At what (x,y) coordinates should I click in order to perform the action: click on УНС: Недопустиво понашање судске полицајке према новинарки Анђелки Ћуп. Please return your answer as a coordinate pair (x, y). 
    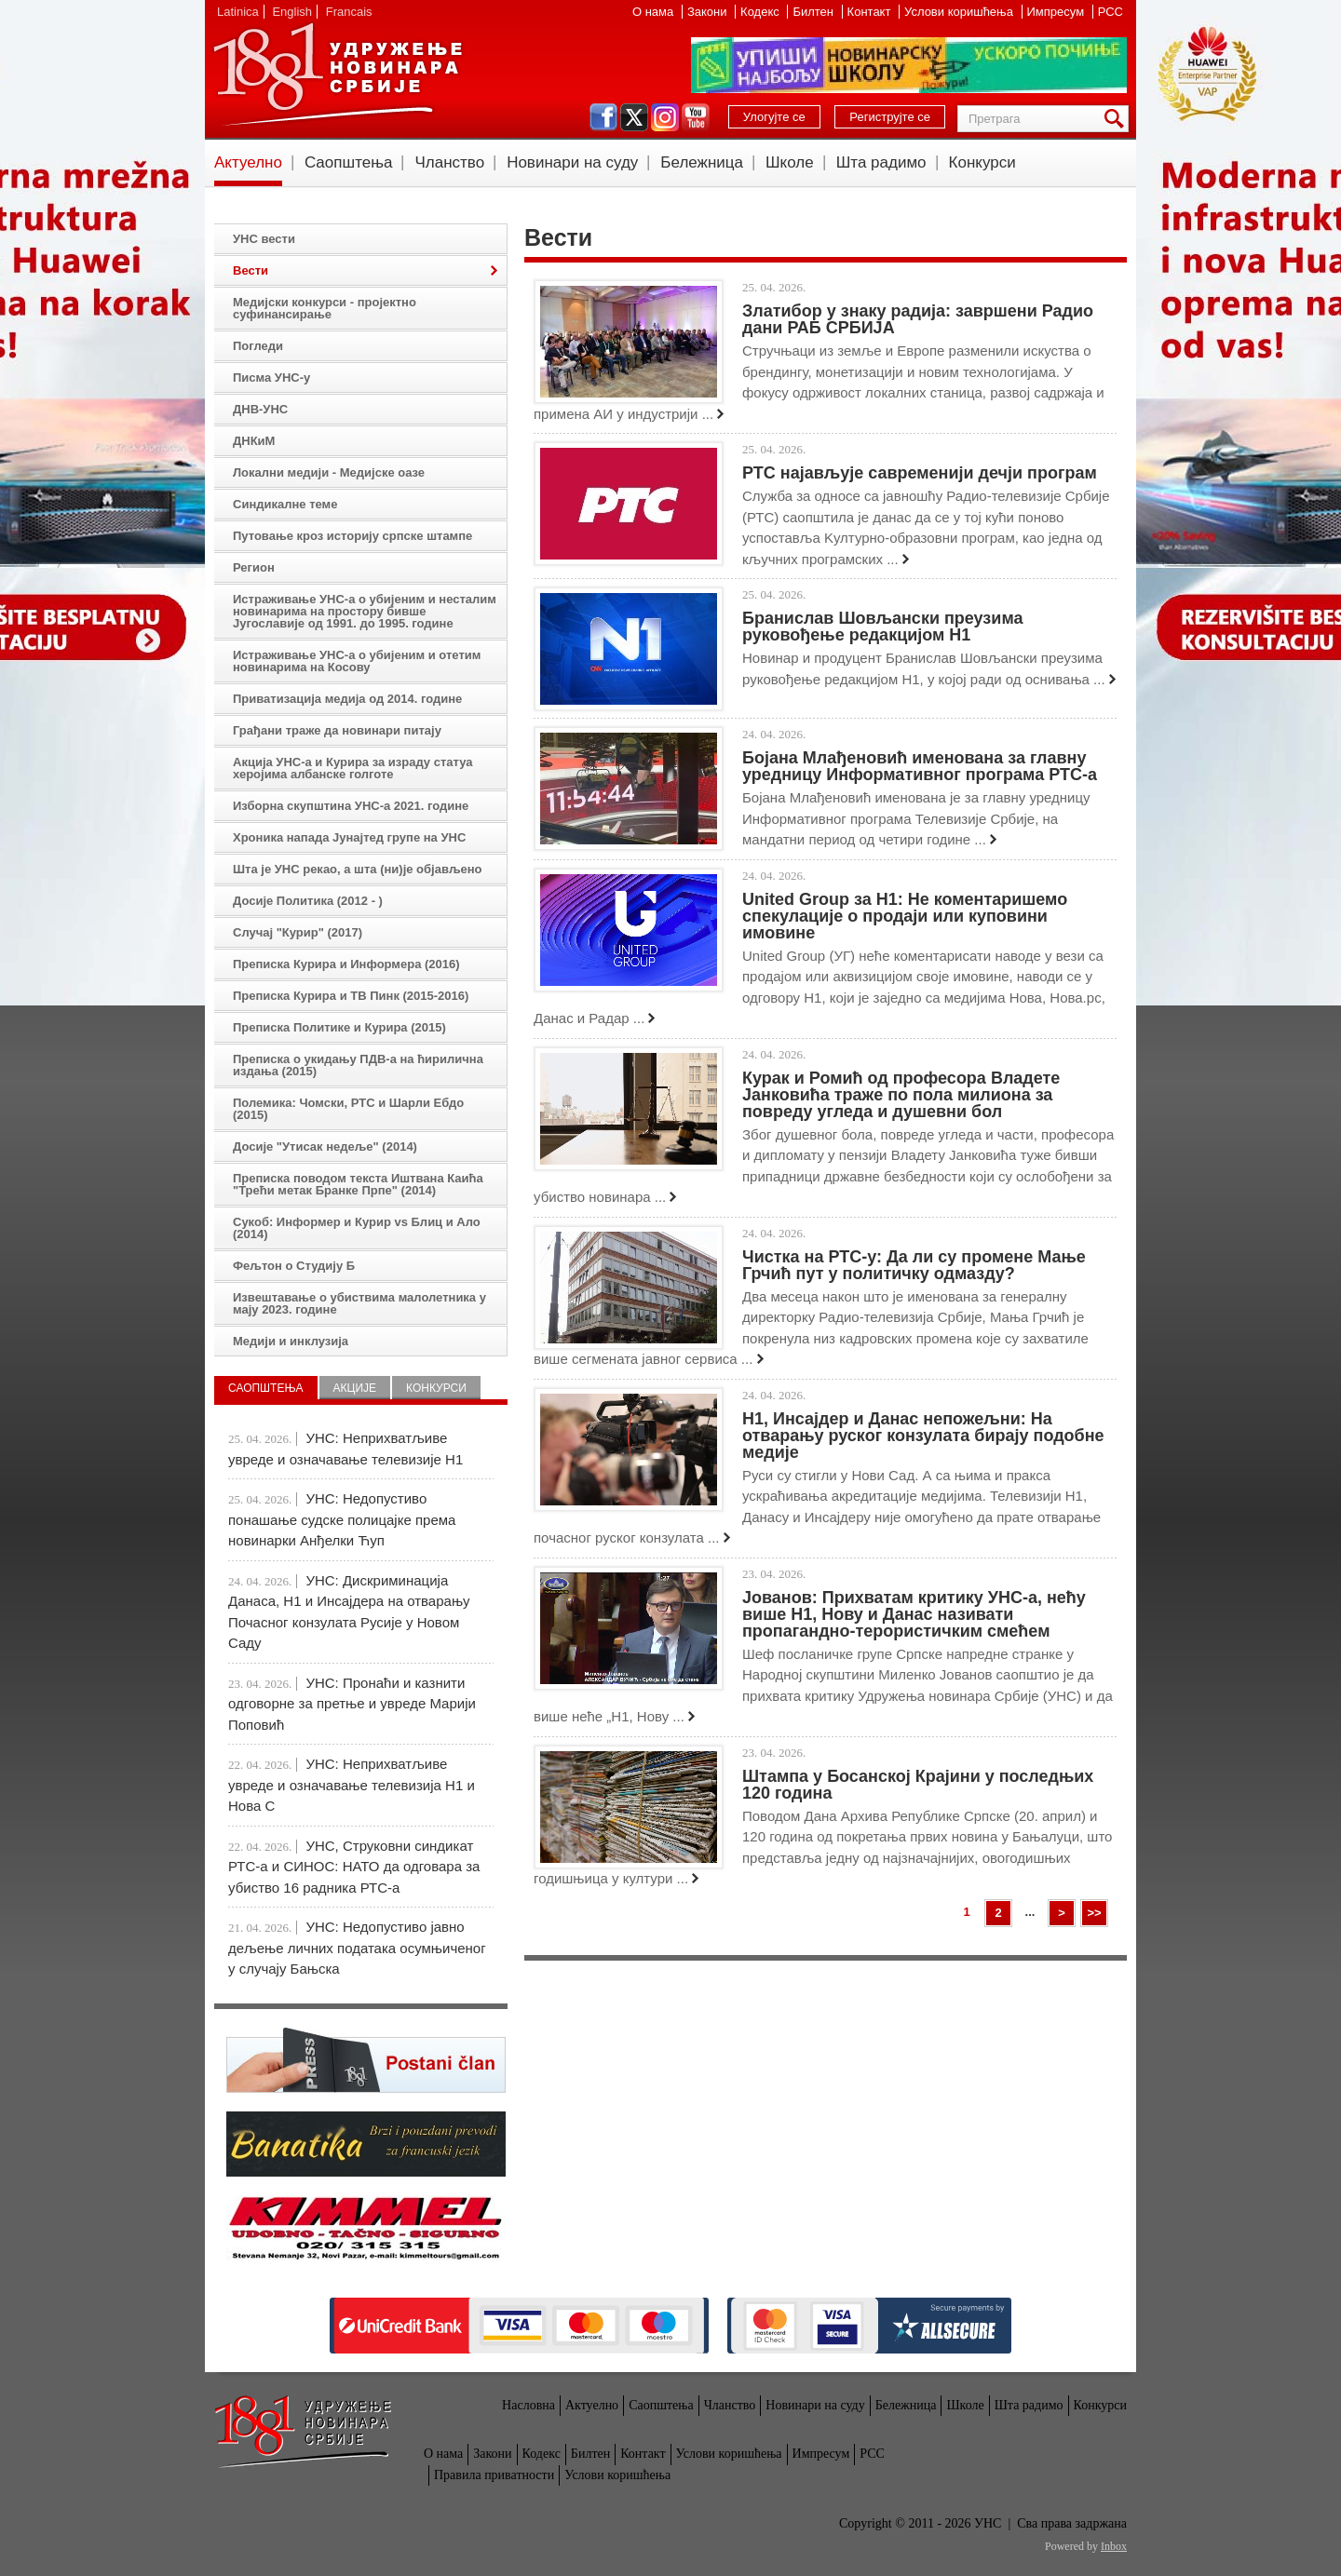
    Looking at the image, I should click on (341, 1519).